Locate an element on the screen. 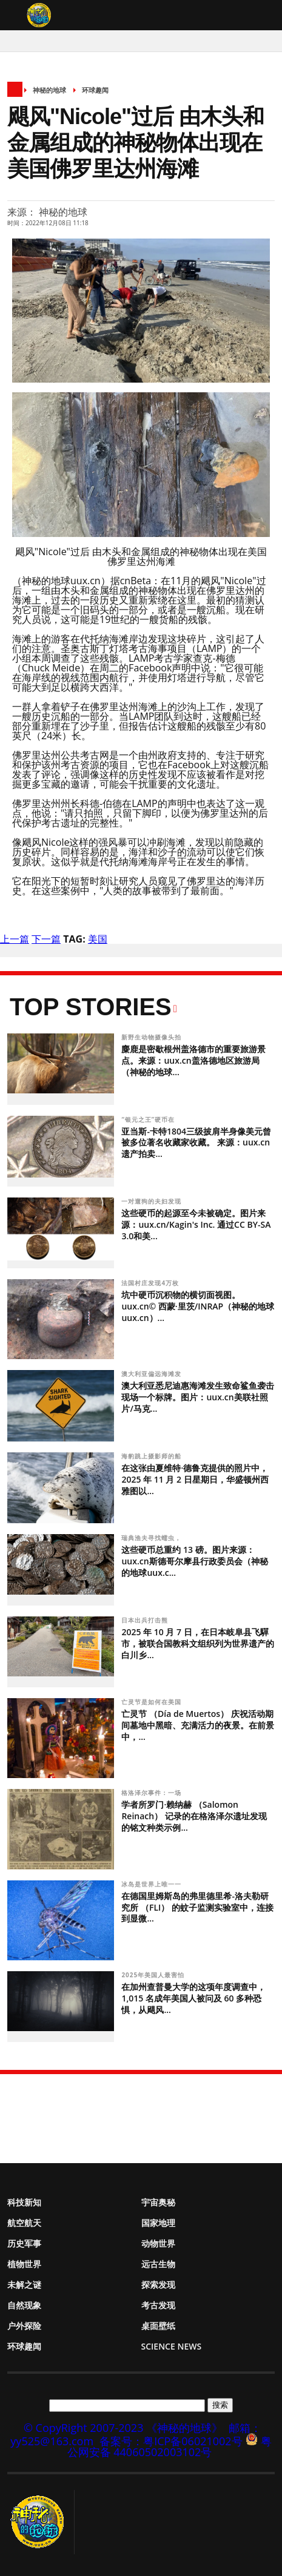 This screenshot has width=282, height=2576. 在加州查普曼大学的这项年度调查中，1,015 名成年美国人被问及 60 多种恐惧，从飓风... is located at coordinates (193, 1998).